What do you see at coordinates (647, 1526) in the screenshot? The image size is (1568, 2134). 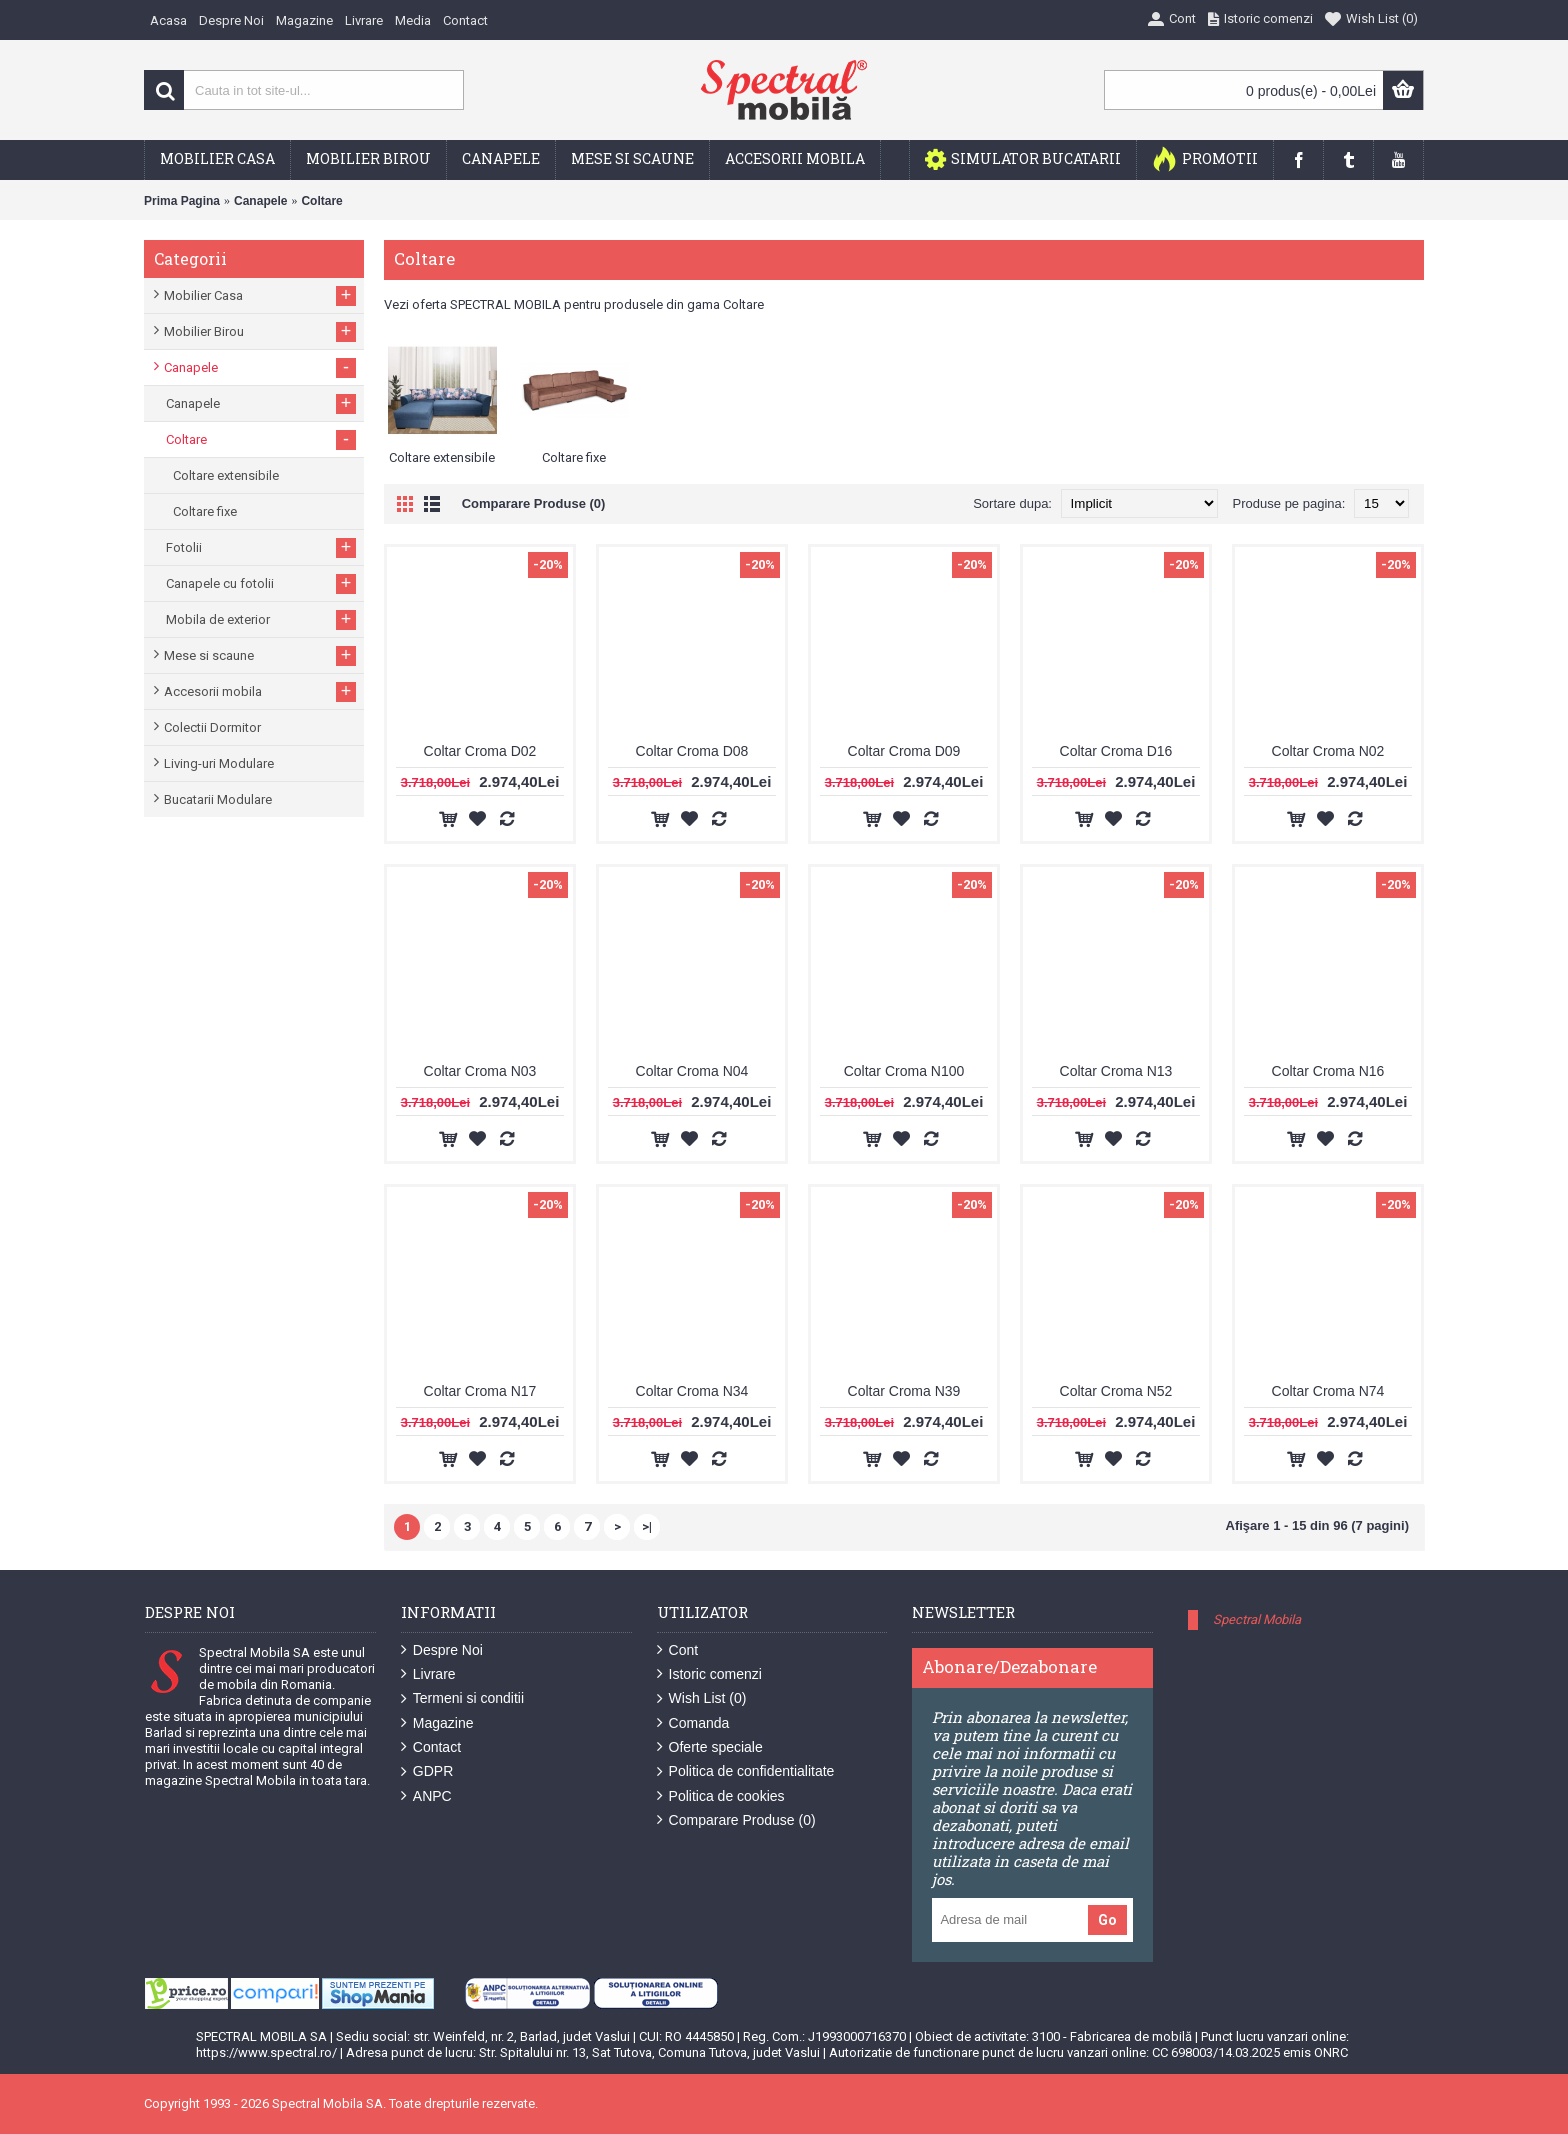 I see `>|` at bounding box center [647, 1526].